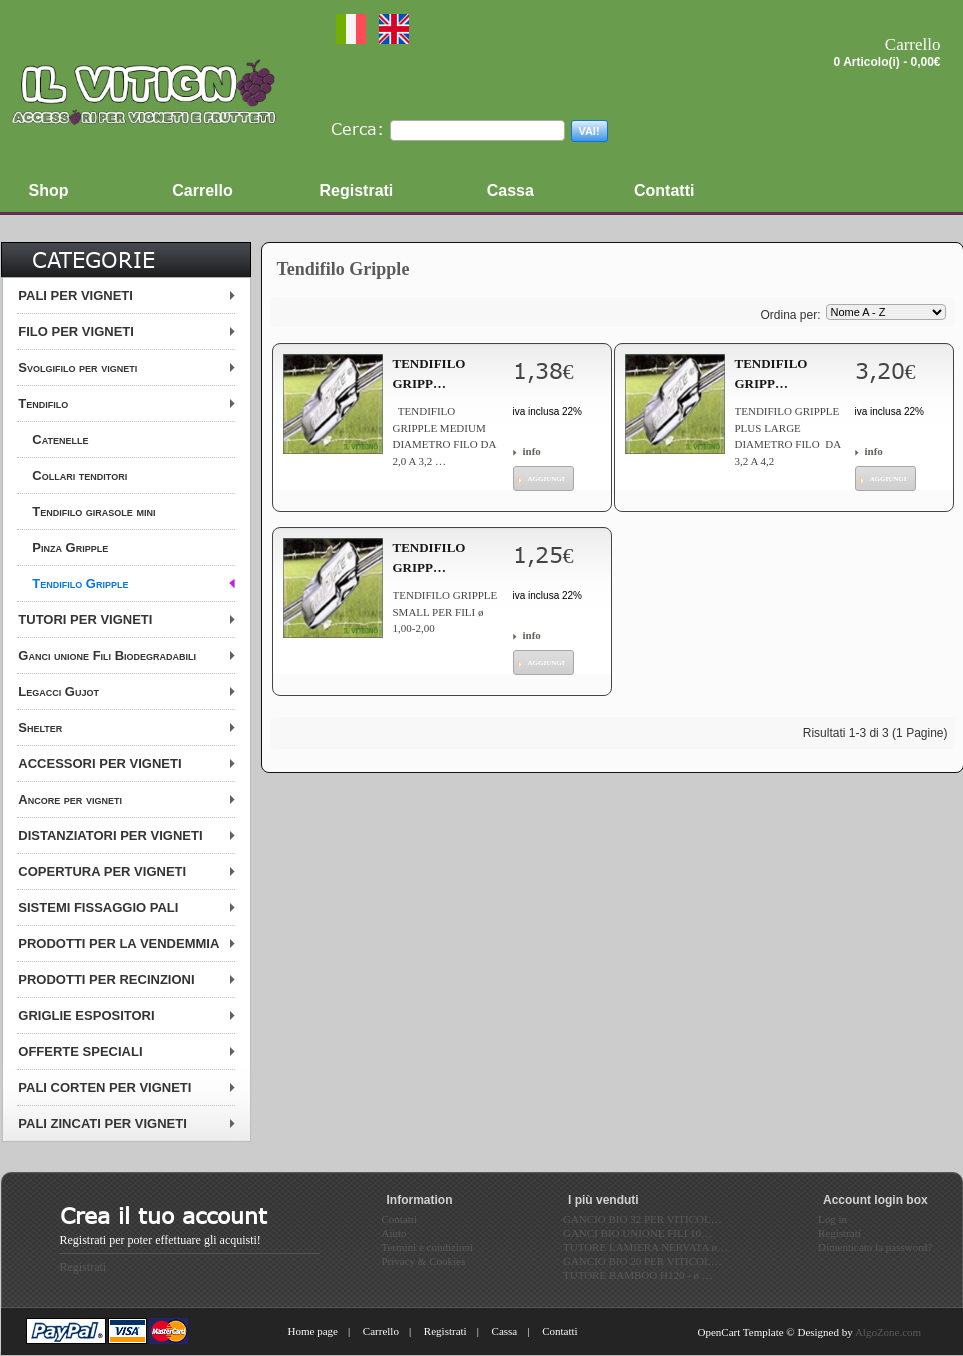  Describe the element at coordinates (70, 799) in the screenshot. I see `Ancore per vigneti` at that location.